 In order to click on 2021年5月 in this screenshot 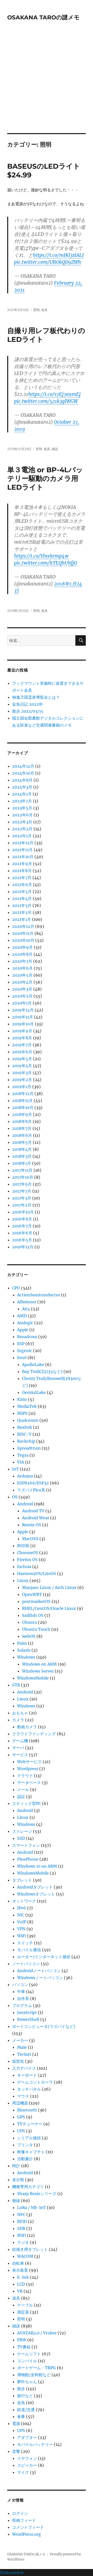, I will do `click(22, 891)`.